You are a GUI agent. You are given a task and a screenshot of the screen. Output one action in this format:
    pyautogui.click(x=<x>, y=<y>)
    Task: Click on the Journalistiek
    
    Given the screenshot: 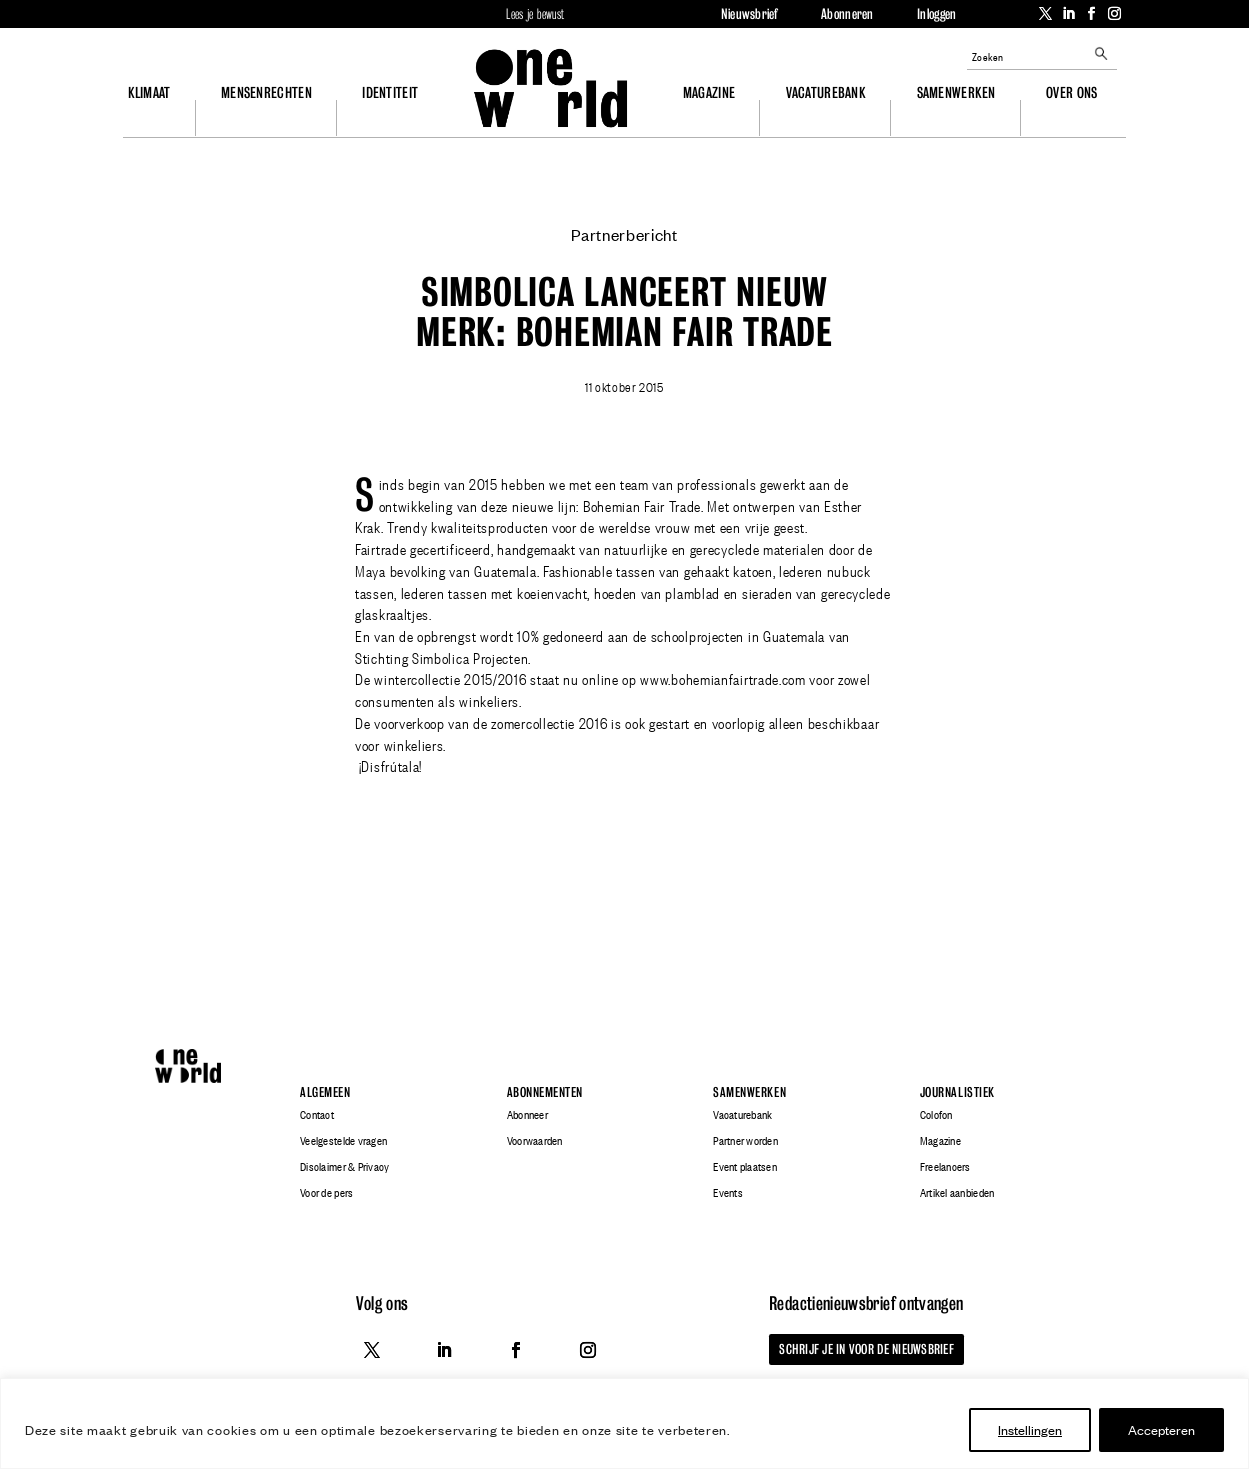 What is the action you would take?
    pyautogui.click(x=957, y=1092)
    